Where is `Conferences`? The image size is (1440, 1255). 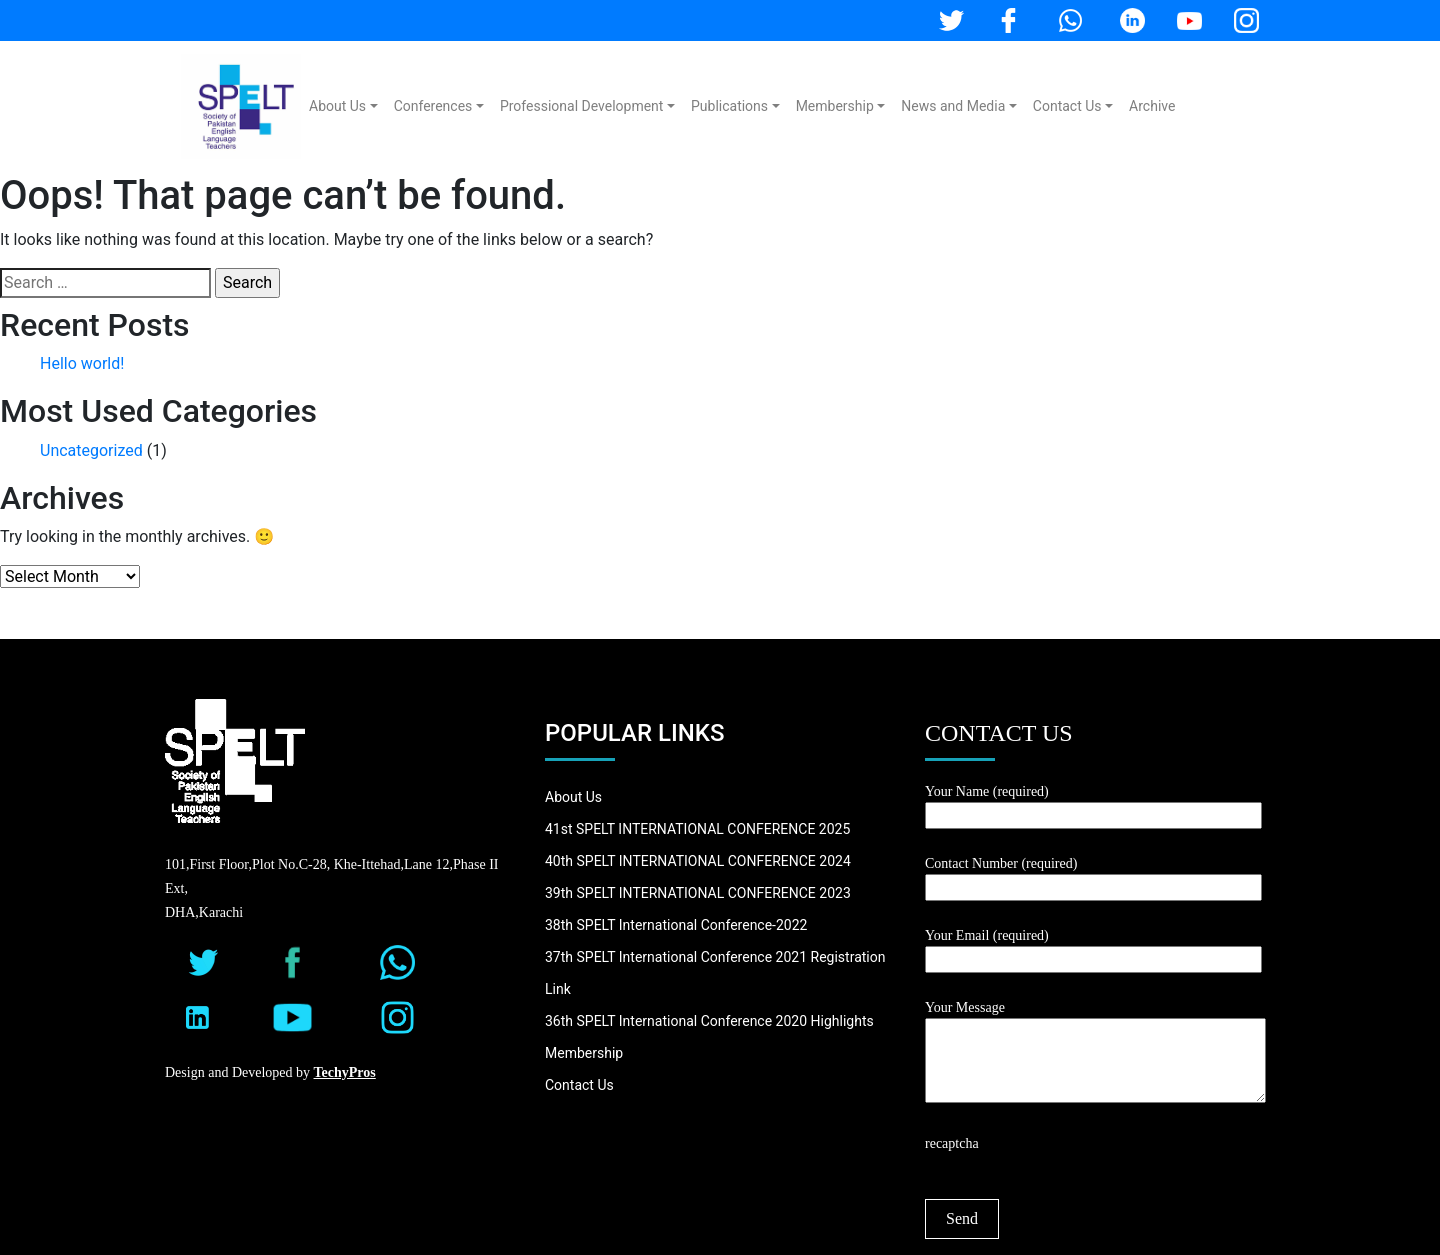
Conferences is located at coordinates (433, 106).